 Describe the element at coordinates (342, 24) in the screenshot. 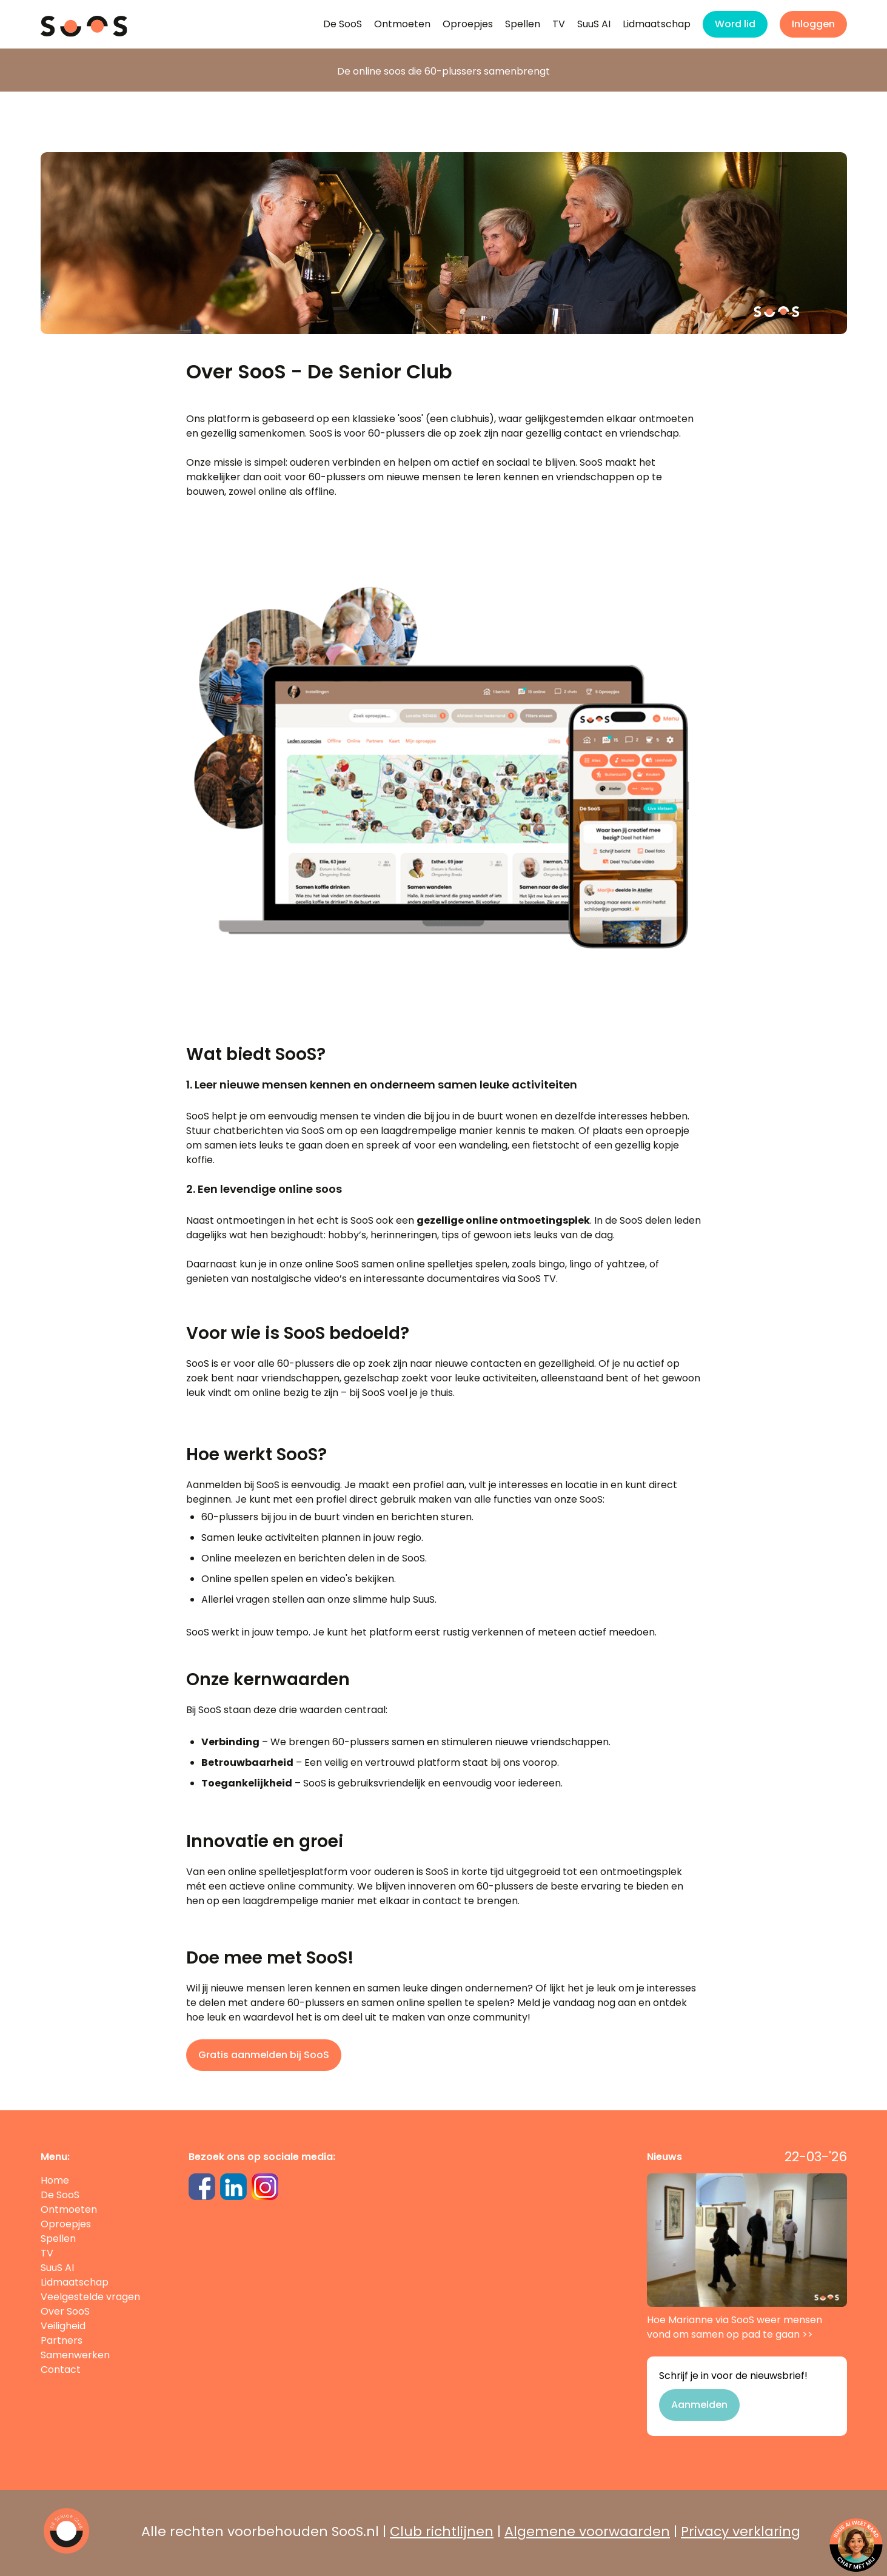

I see `De SooS` at that location.